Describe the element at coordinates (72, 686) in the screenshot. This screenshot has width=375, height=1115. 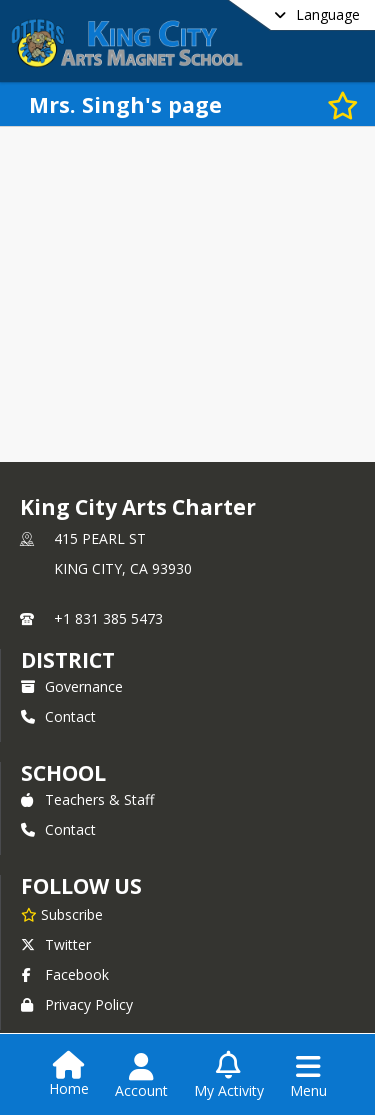
I see `Governance` at that location.